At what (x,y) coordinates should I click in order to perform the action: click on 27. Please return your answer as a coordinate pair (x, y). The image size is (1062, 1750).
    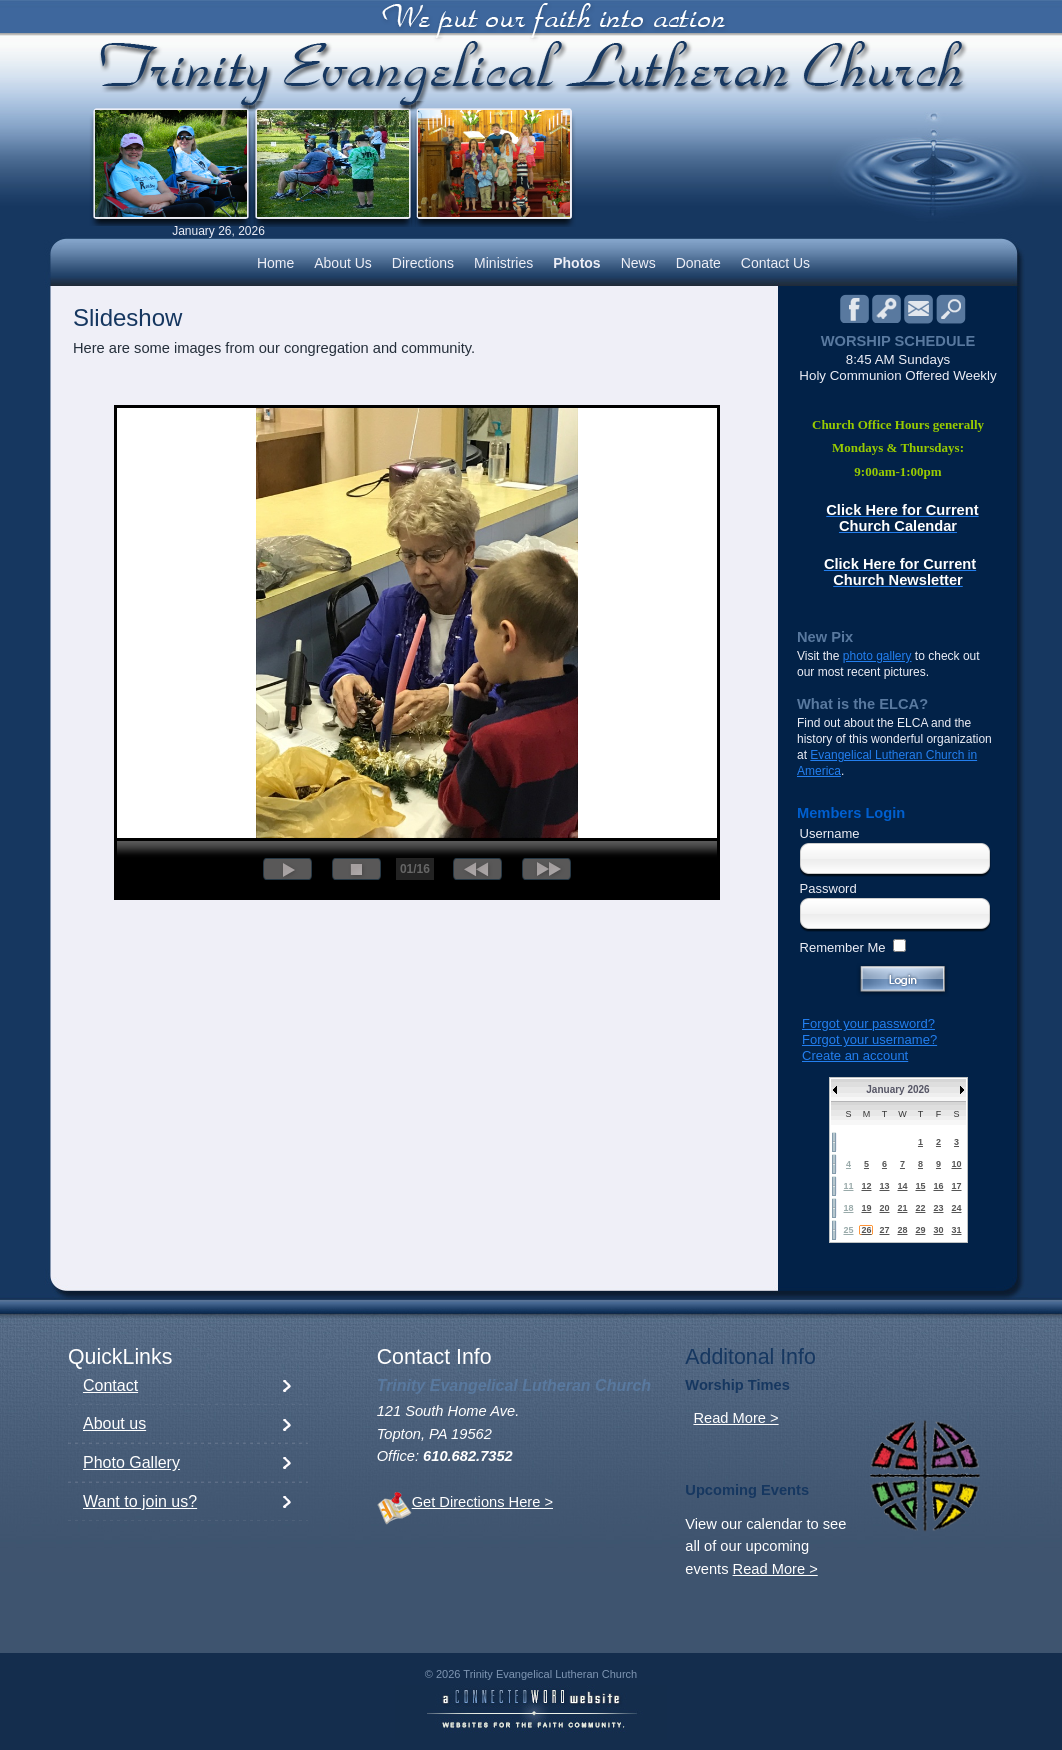
    Looking at the image, I should click on (884, 1230).